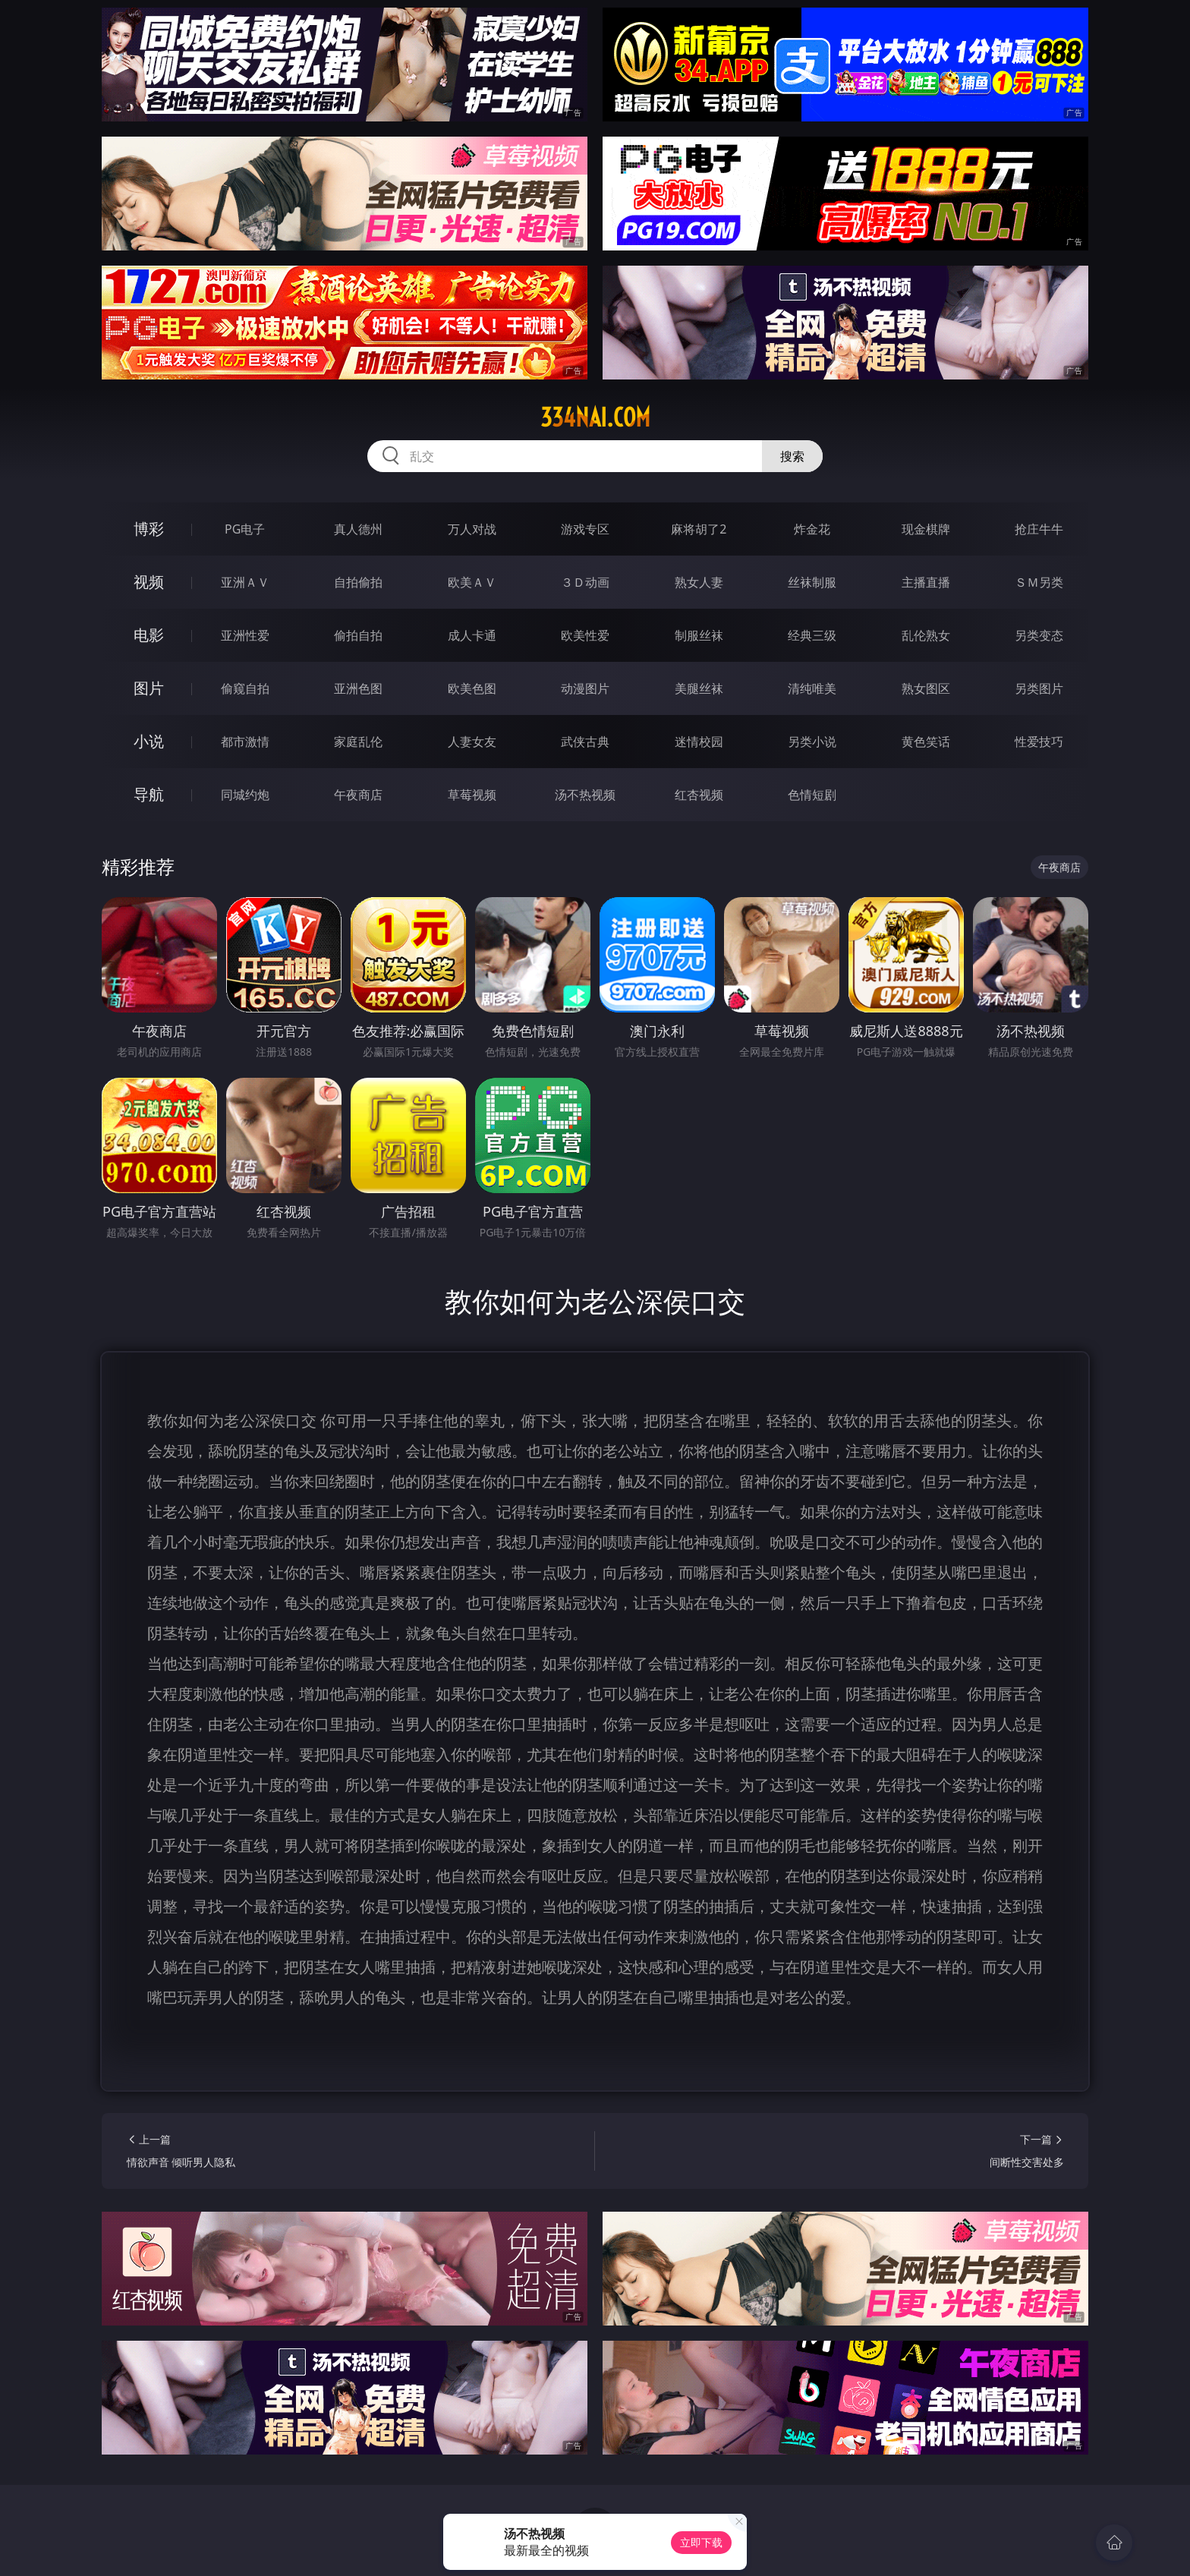 The width and height of the screenshot is (1190, 2576). Describe the element at coordinates (699, 688) in the screenshot. I see `美腿丝袜` at that location.